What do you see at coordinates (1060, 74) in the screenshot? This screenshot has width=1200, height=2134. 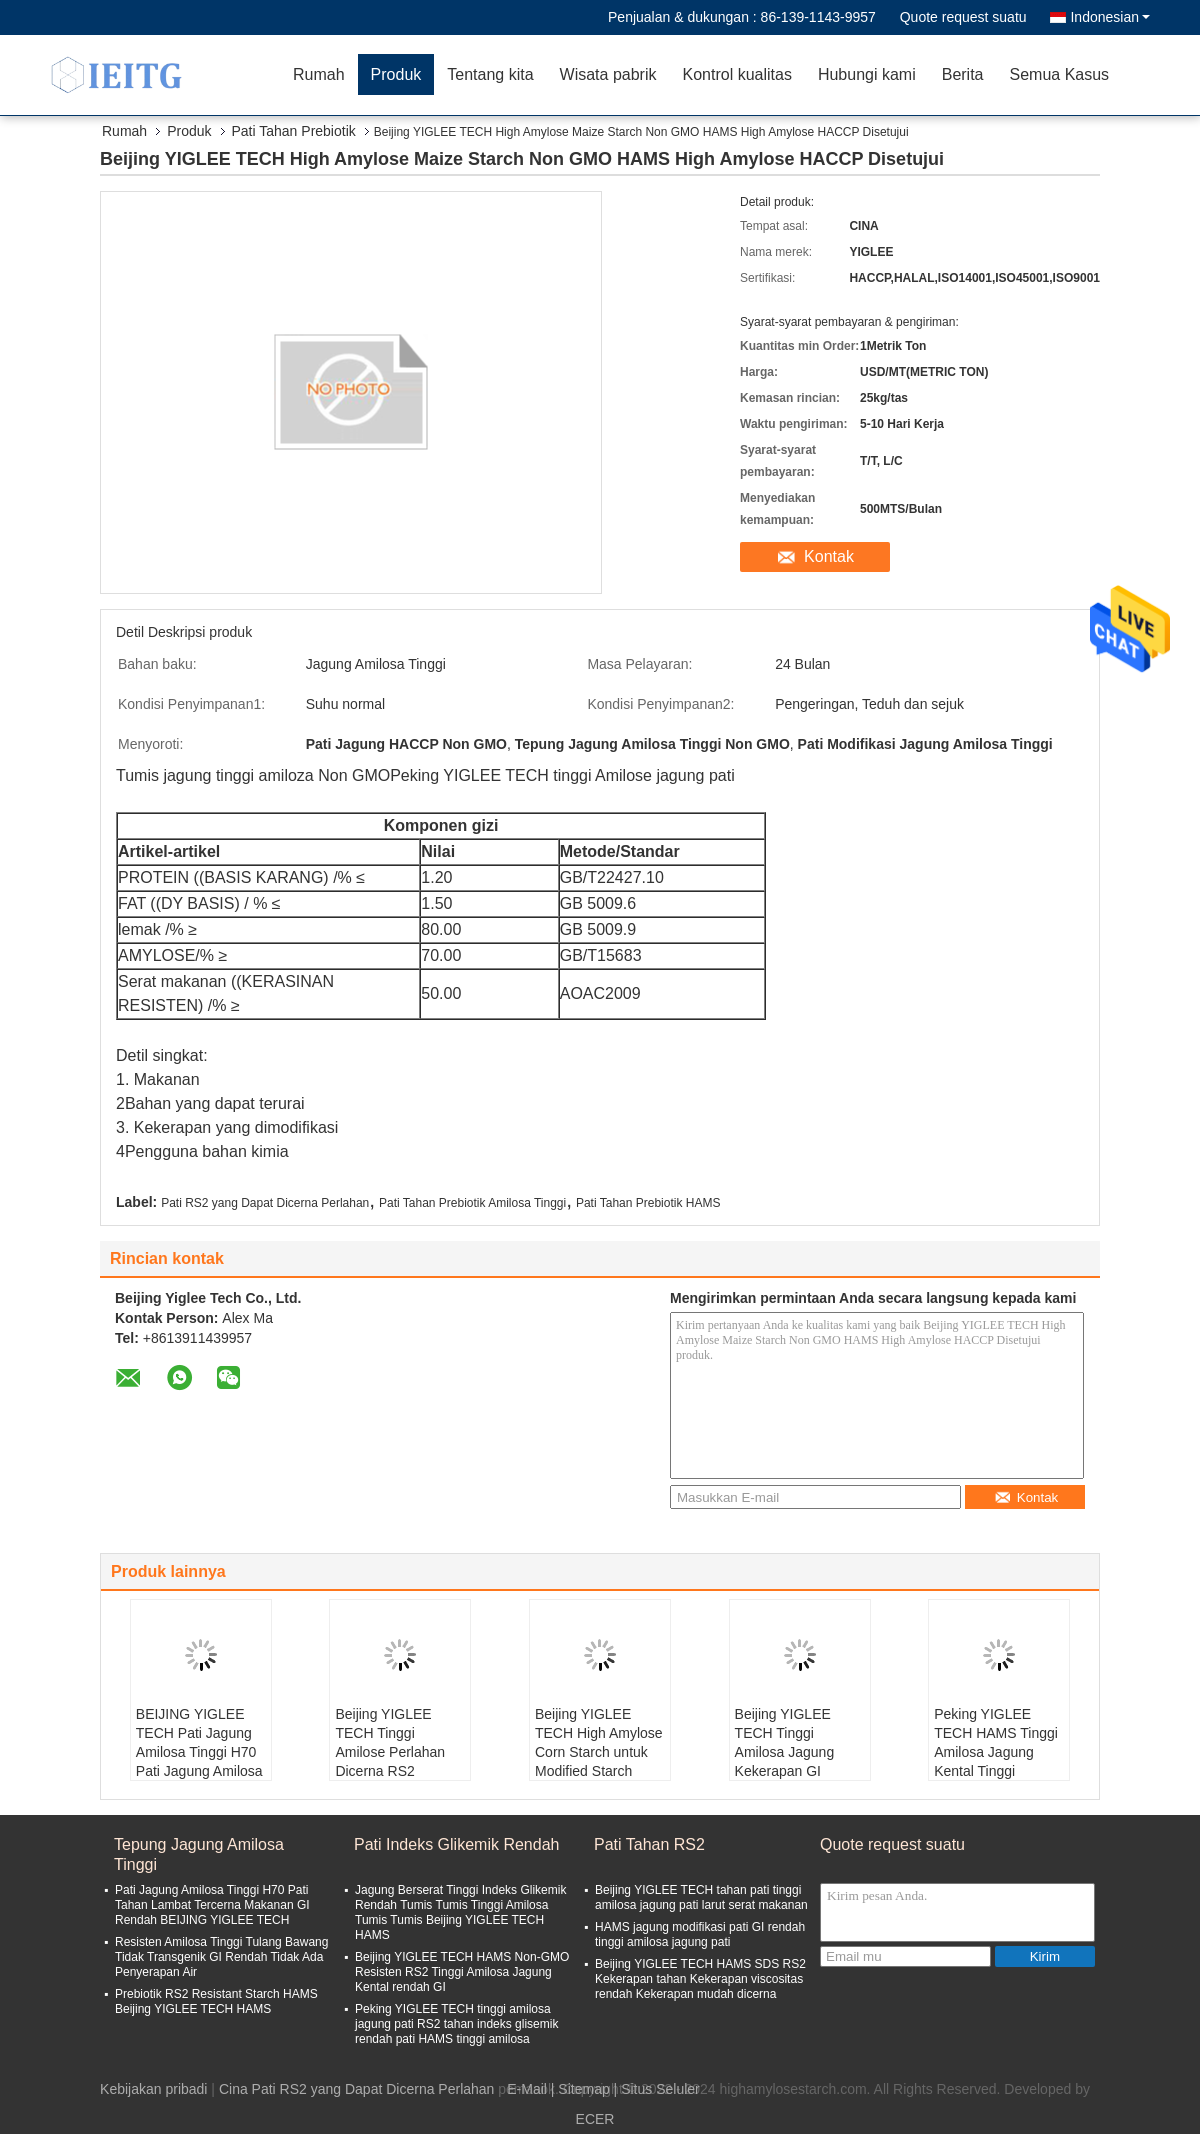 I see `Semua Kasus` at bounding box center [1060, 74].